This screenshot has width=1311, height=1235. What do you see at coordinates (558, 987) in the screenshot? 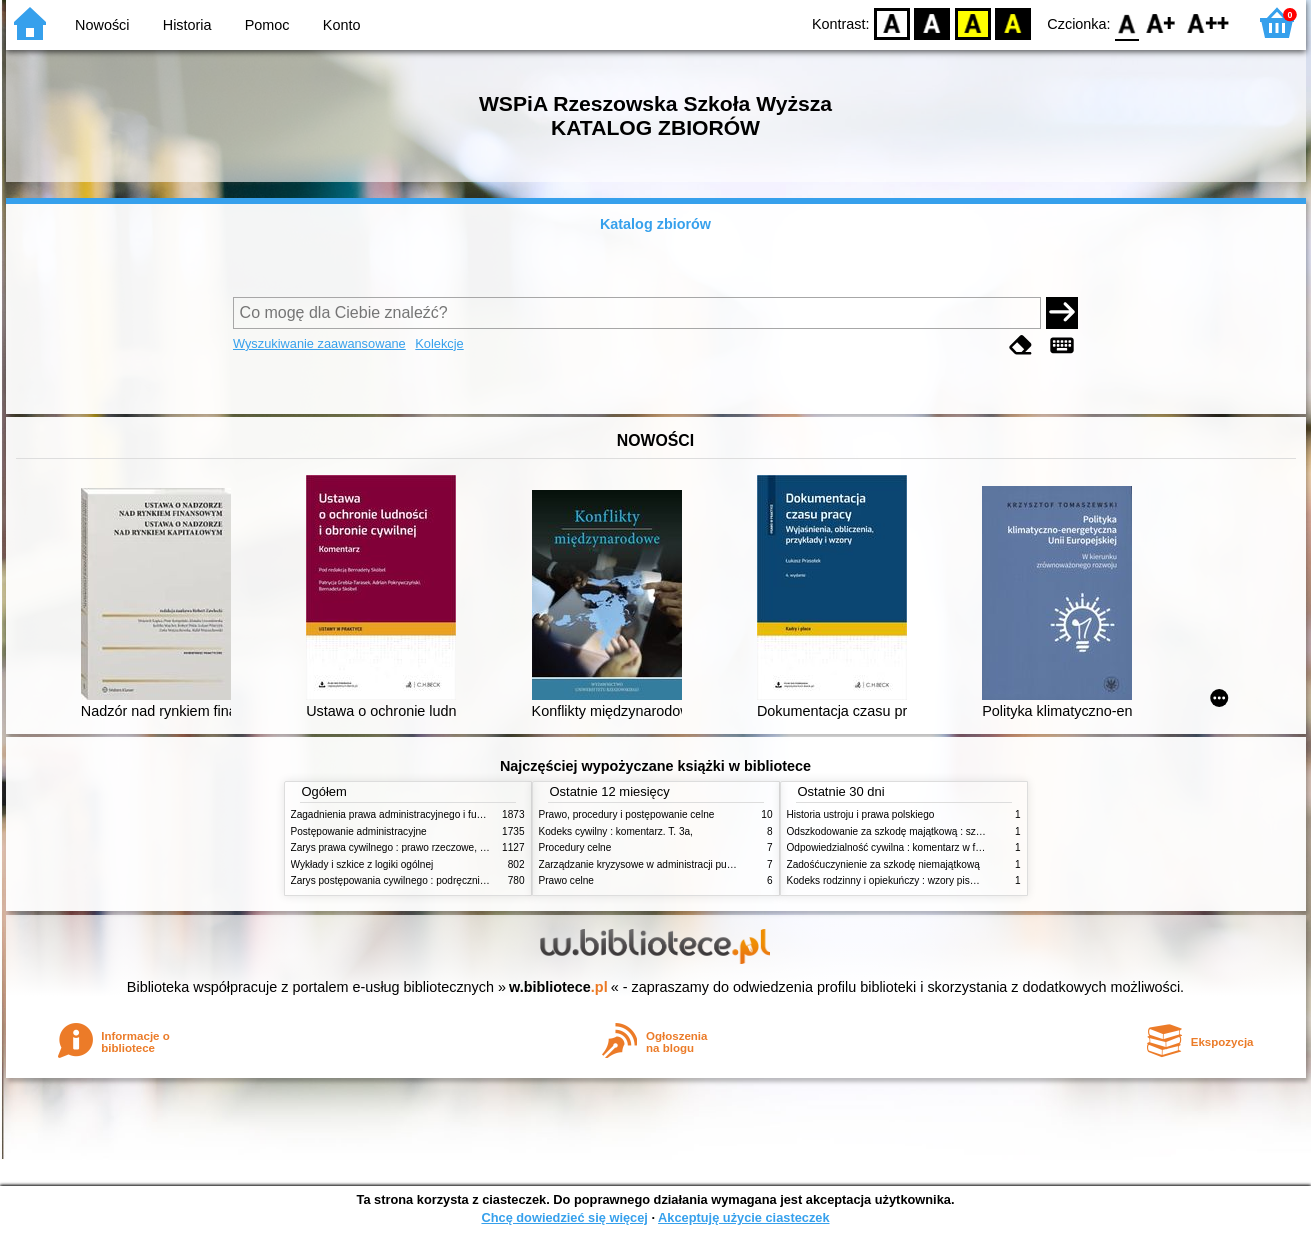
I see `w.bibliotece` at bounding box center [558, 987].